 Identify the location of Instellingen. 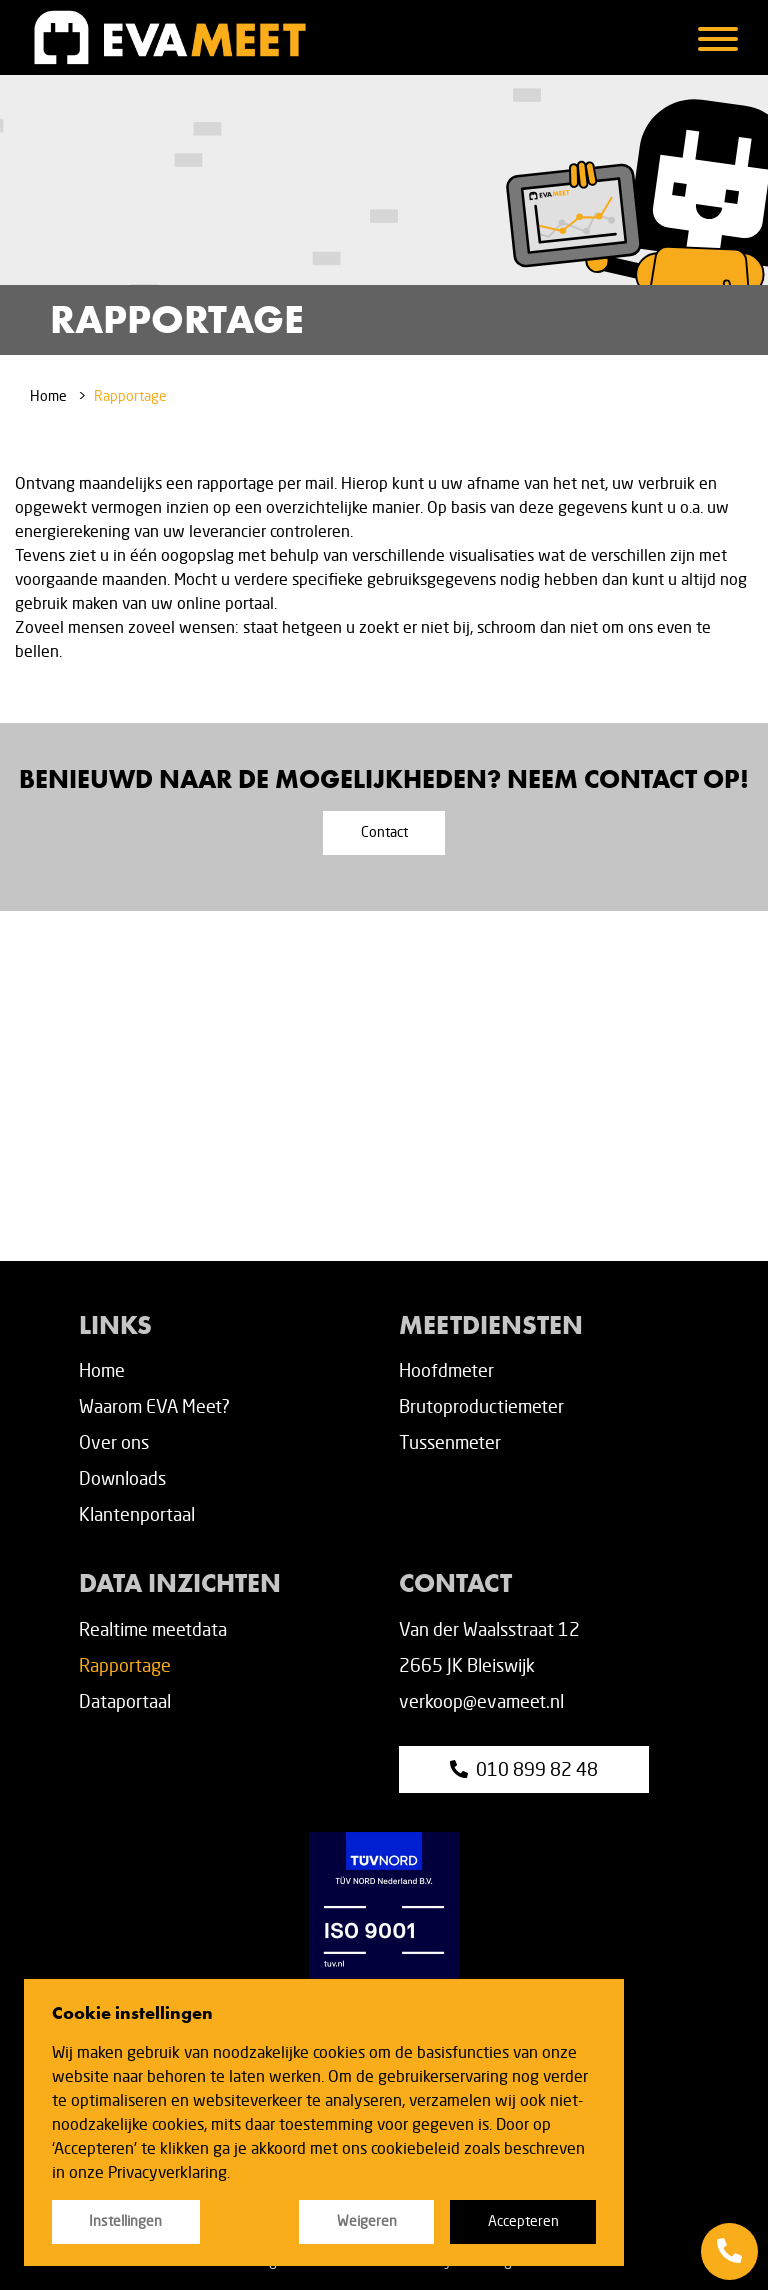
(125, 2221).